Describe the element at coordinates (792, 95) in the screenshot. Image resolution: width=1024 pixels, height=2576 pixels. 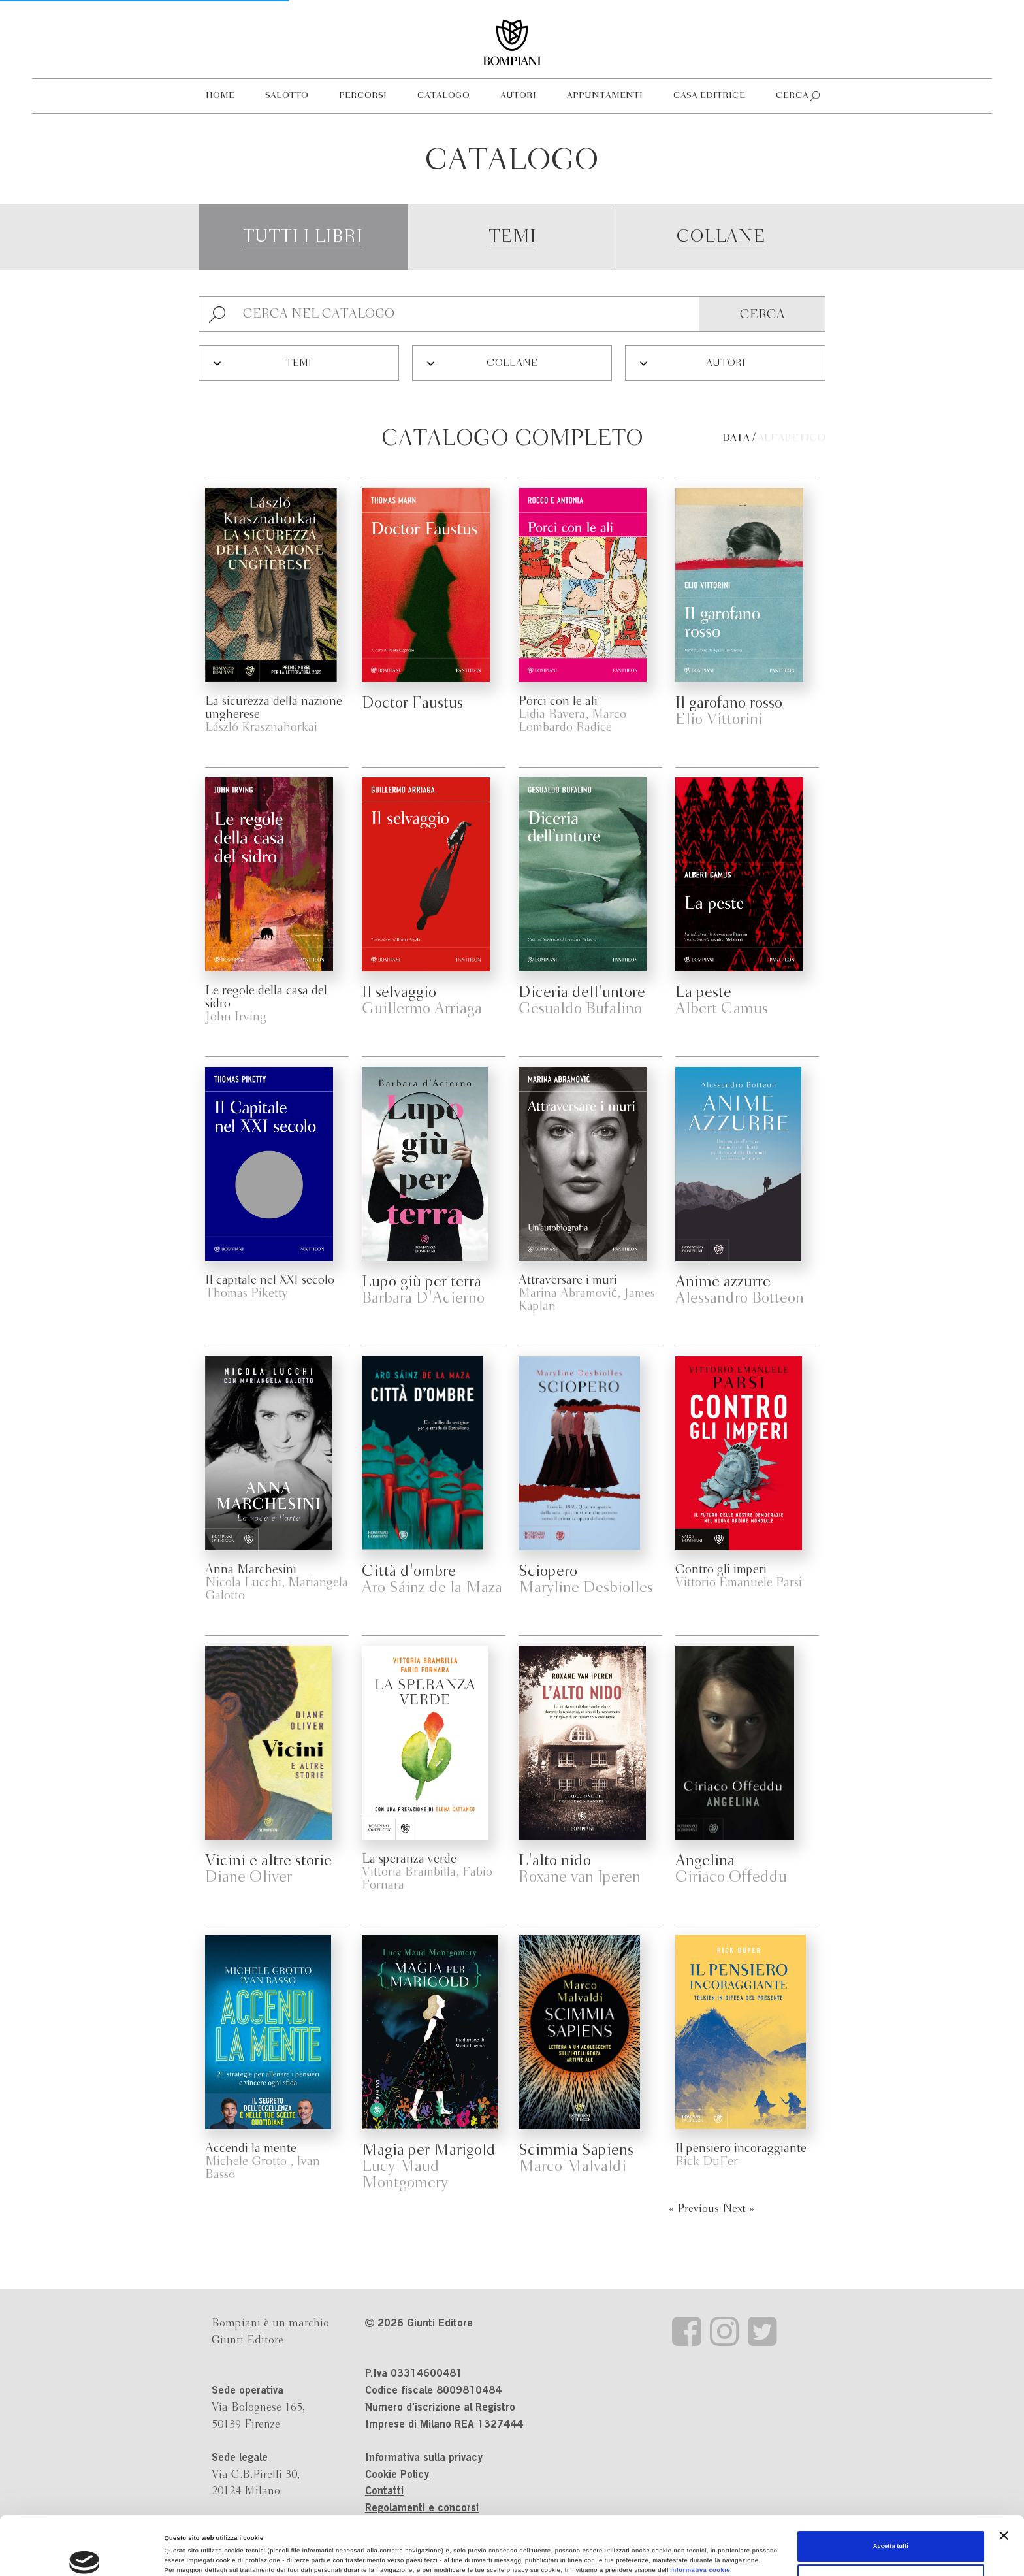
I see `Cerca` at that location.